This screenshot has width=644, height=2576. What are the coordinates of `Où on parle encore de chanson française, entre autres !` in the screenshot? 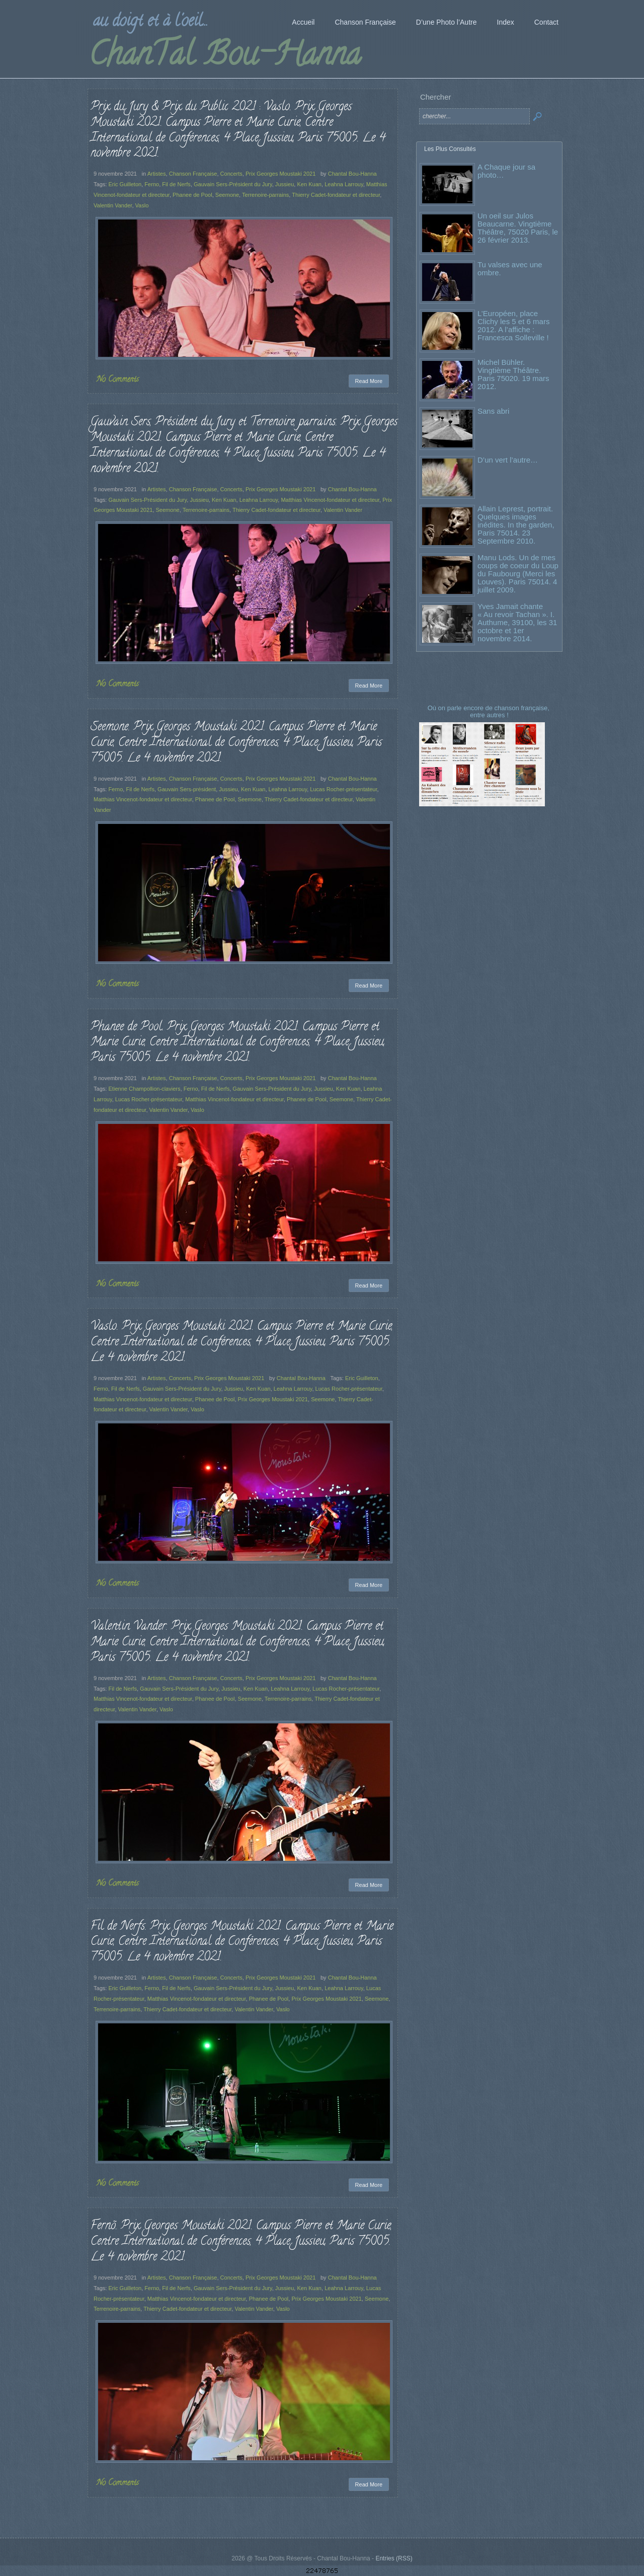 It's located at (489, 711).